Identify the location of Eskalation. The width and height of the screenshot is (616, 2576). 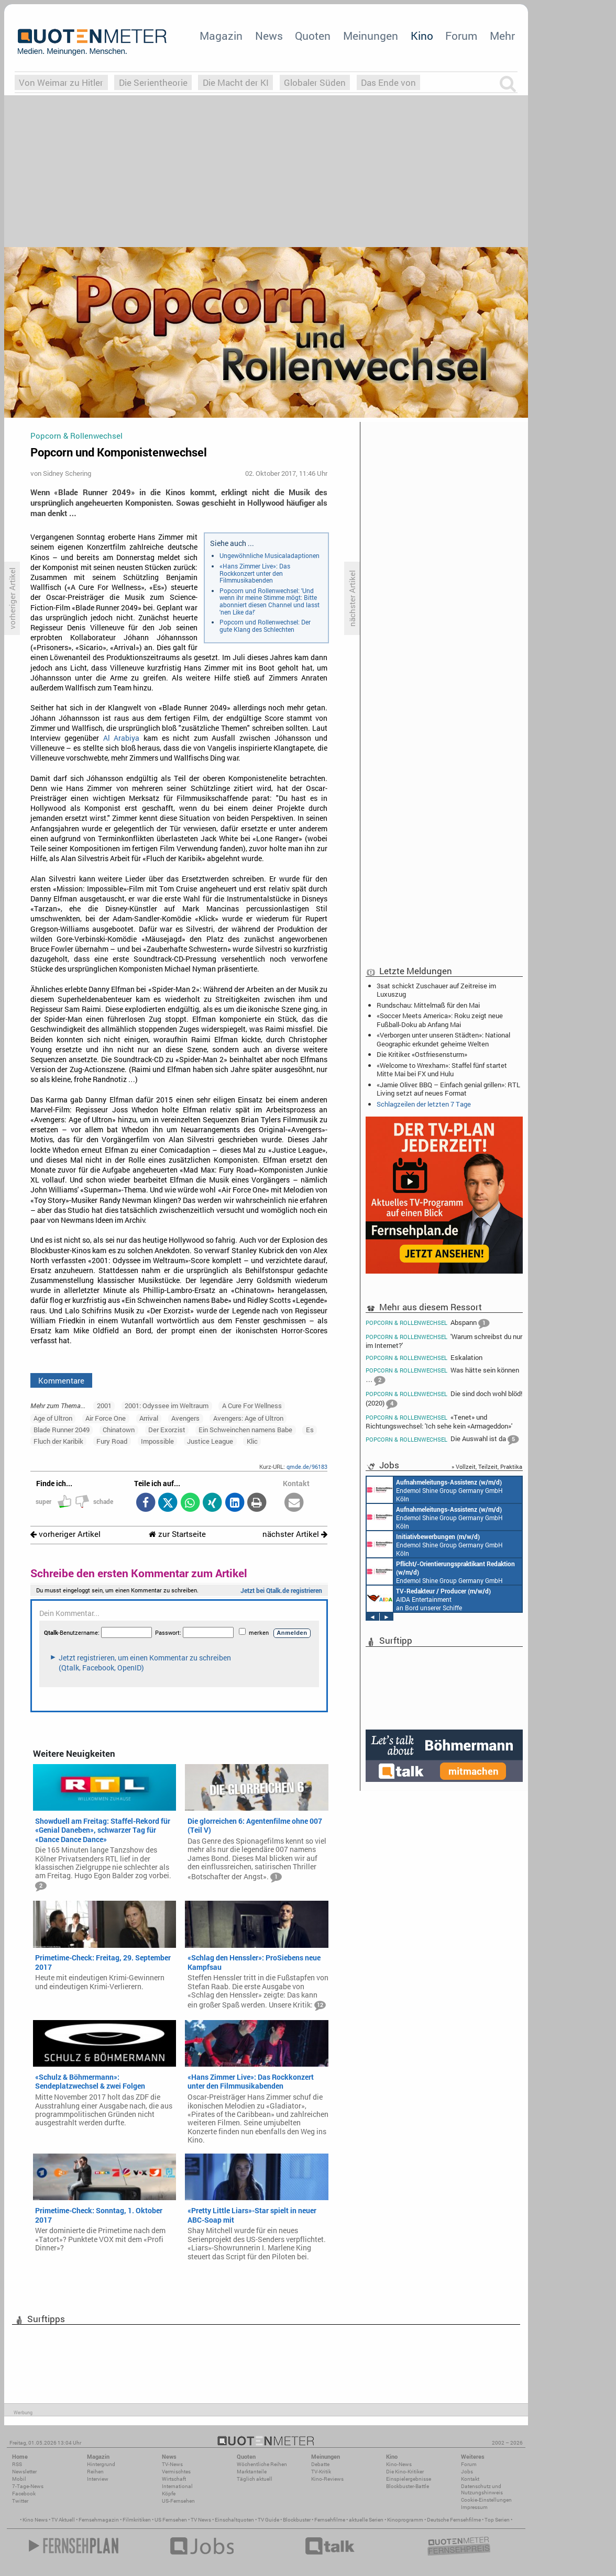
(424, 1357).